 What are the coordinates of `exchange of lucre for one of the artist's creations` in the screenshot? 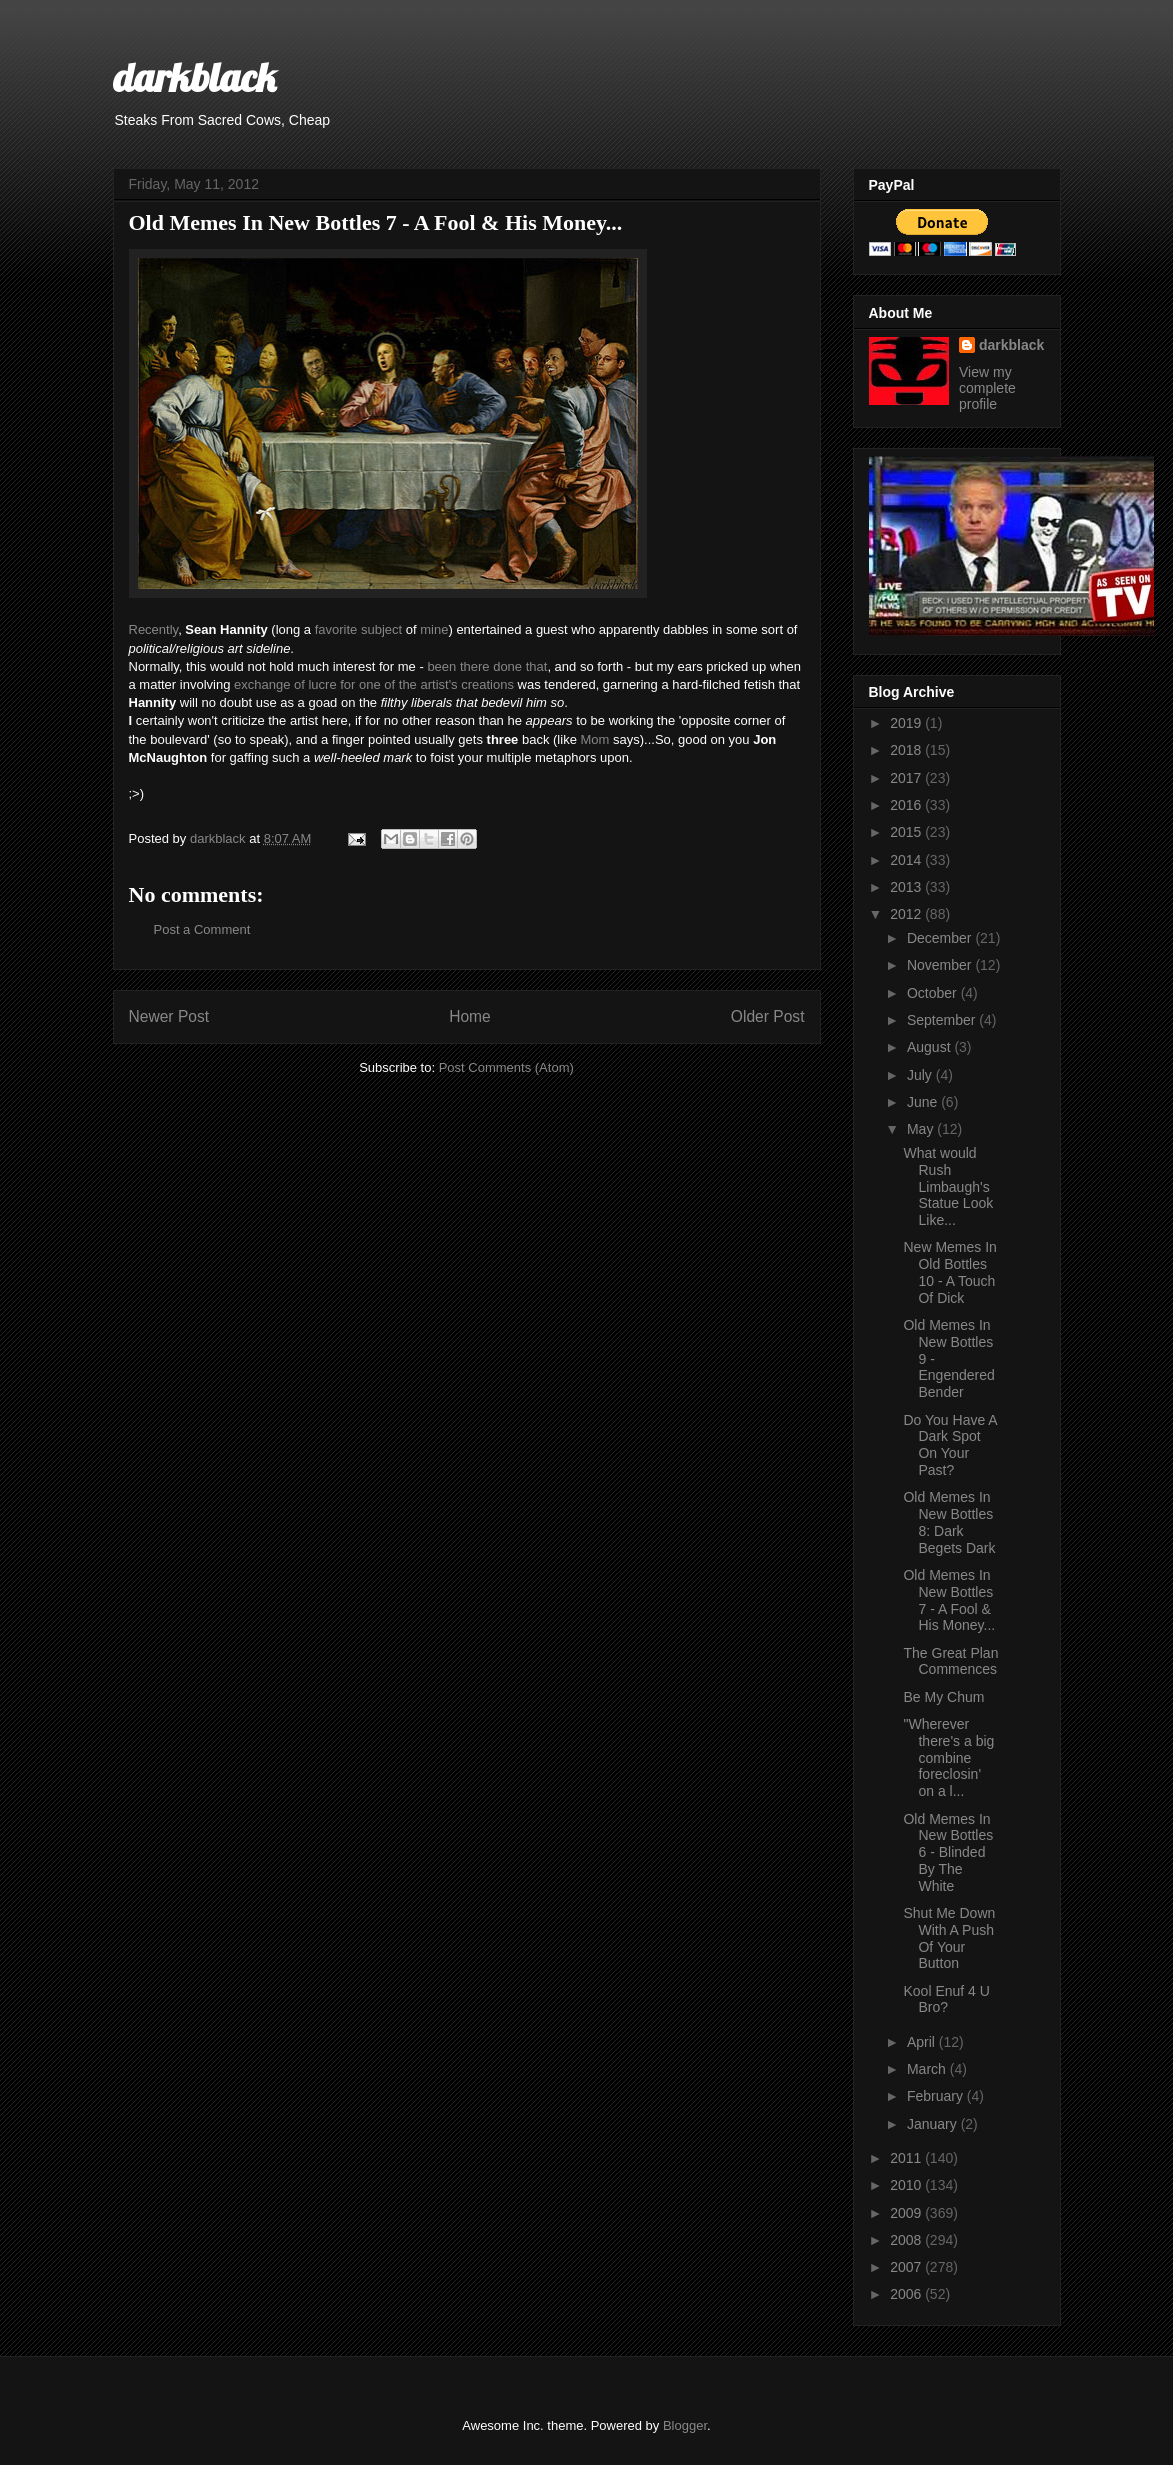 It's located at (374, 684).